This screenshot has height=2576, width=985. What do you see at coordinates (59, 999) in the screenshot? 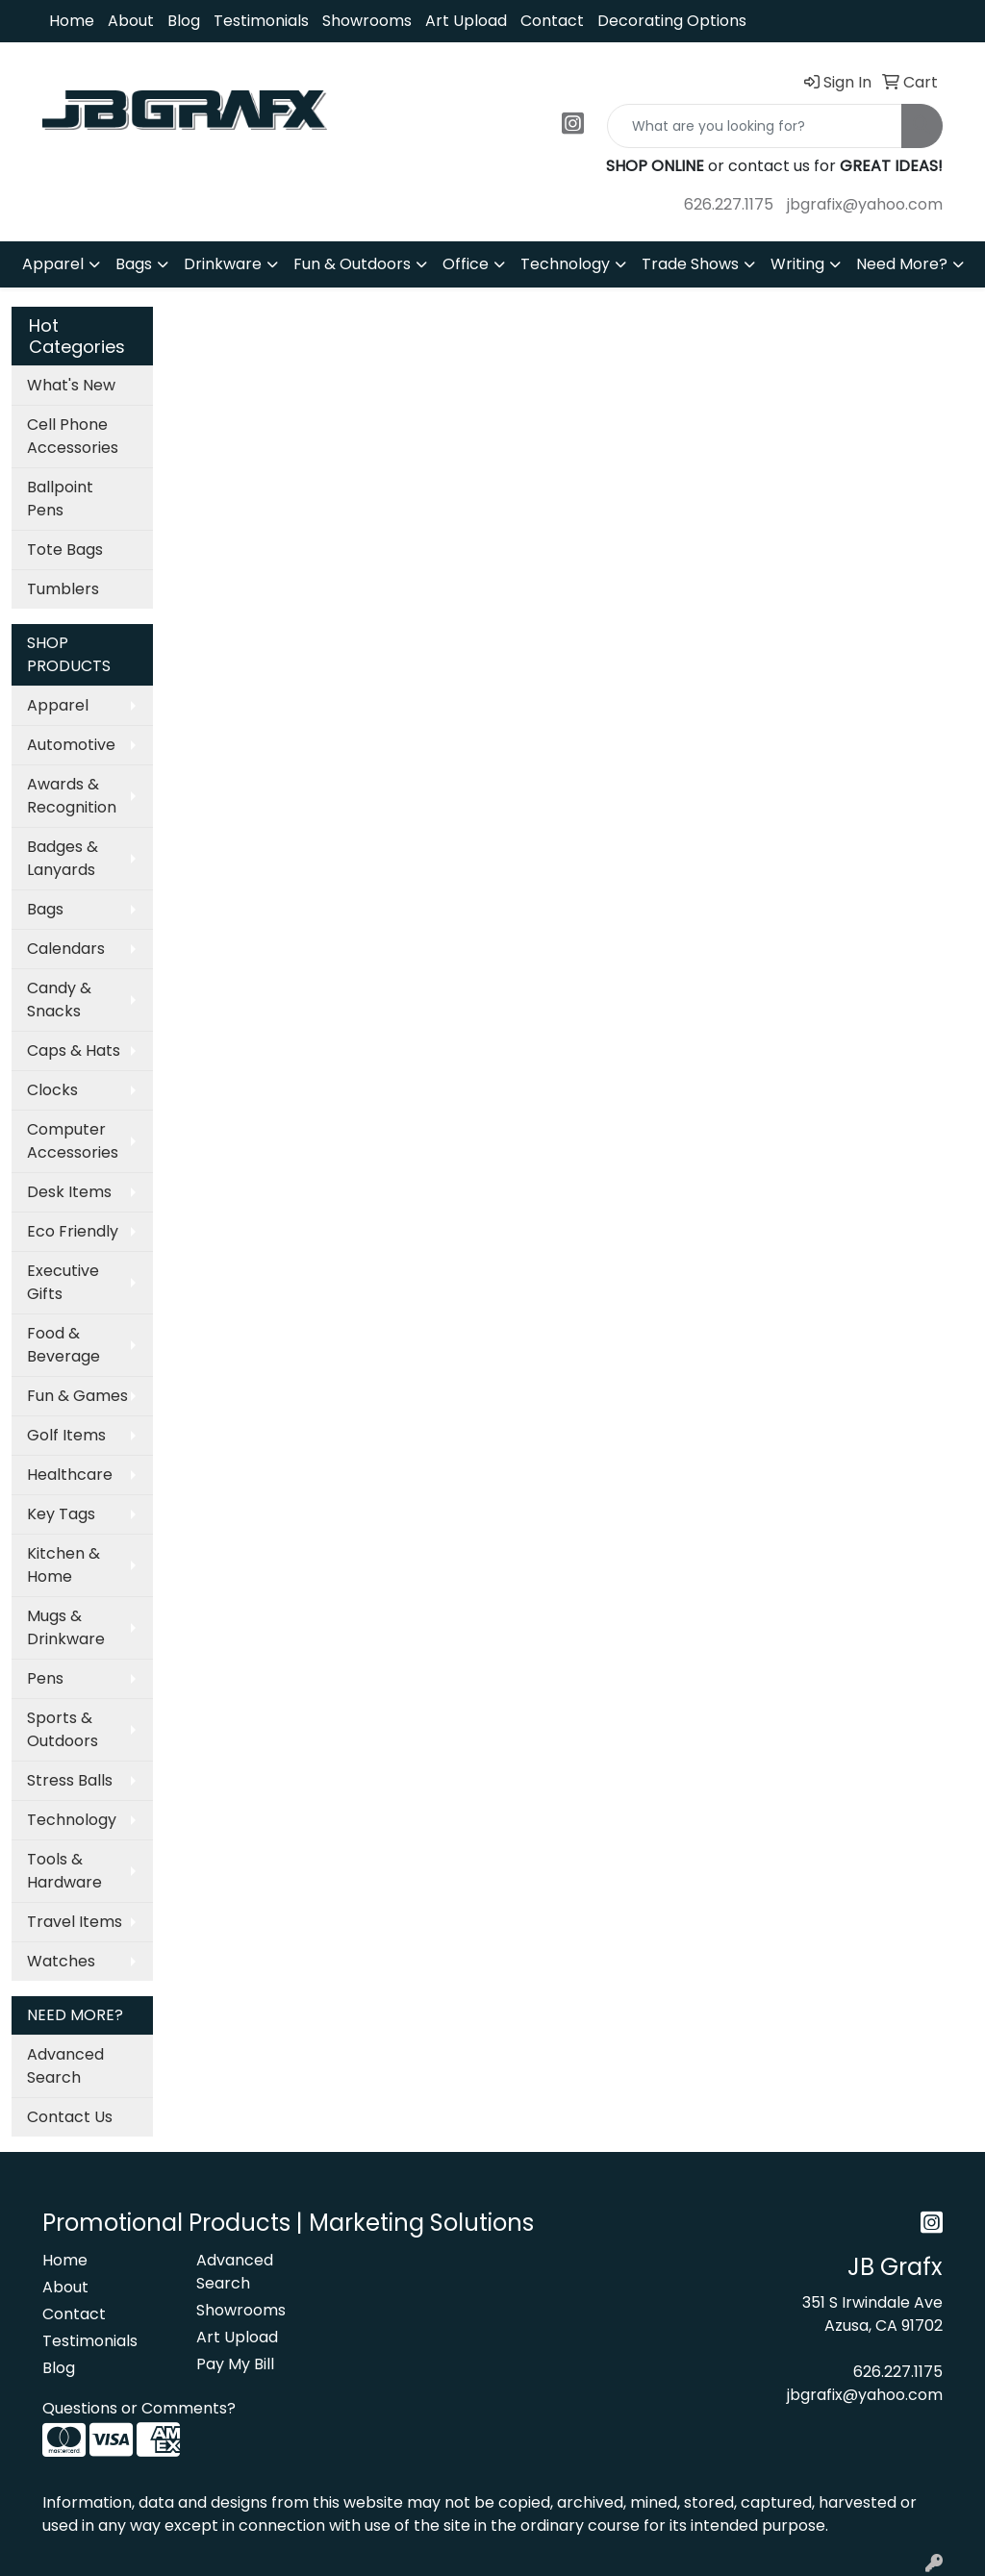
I see `Candy & Snacks` at bounding box center [59, 999].